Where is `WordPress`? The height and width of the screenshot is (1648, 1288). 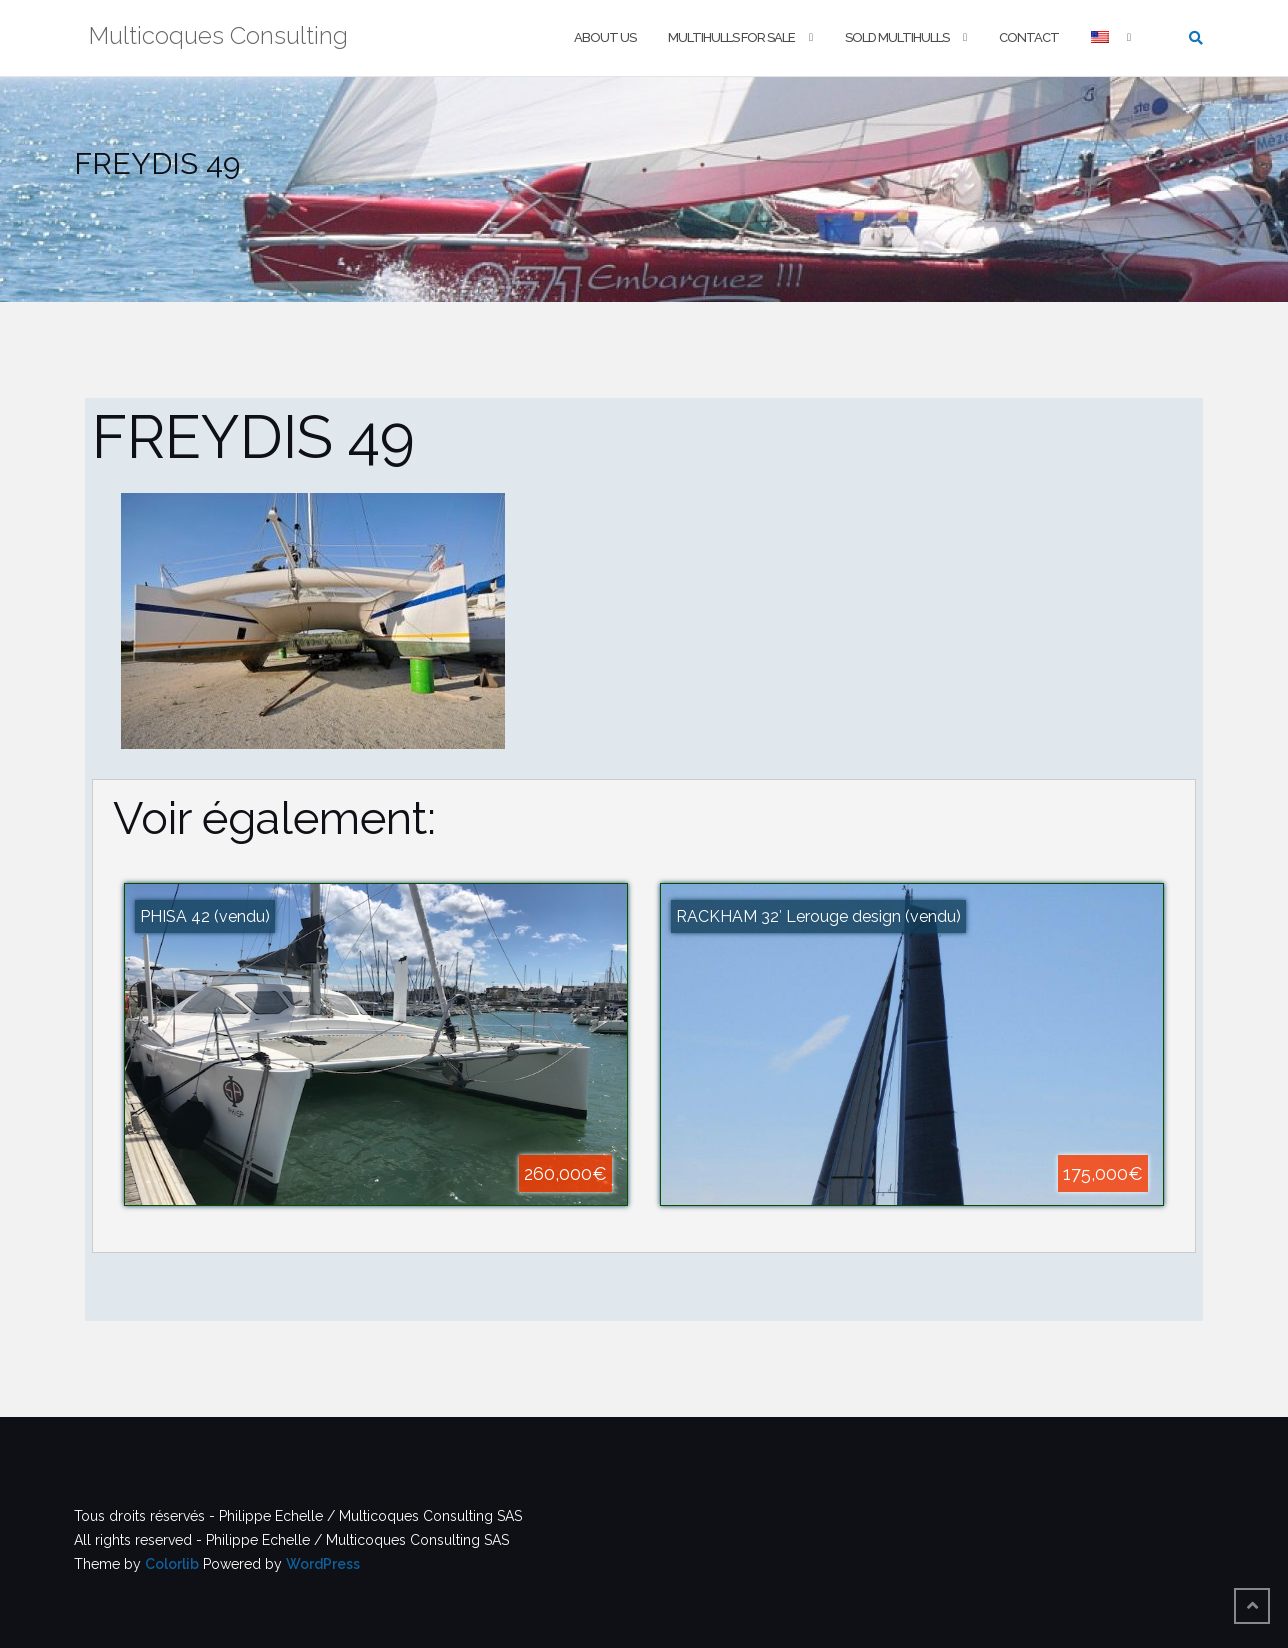 WordPress is located at coordinates (323, 1564).